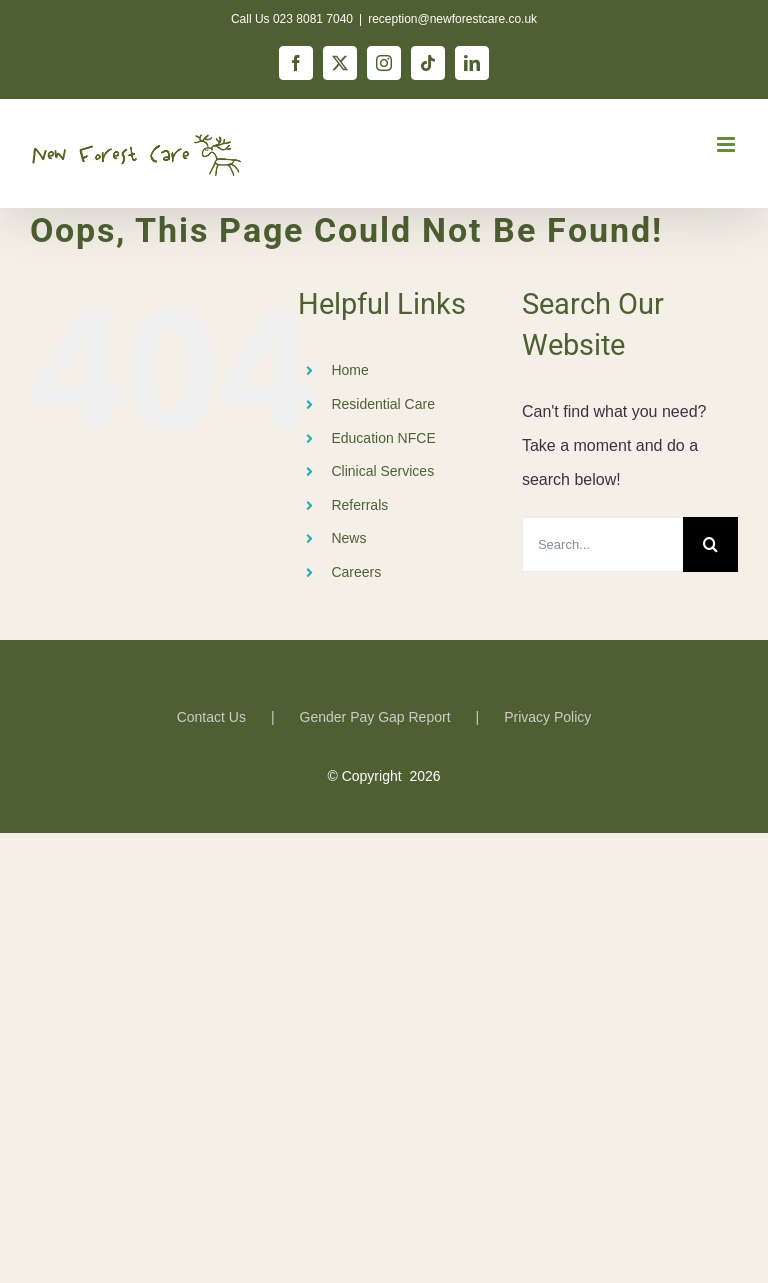 The width and height of the screenshot is (768, 1283). Describe the element at coordinates (383, 404) in the screenshot. I see `Residential Care` at that location.